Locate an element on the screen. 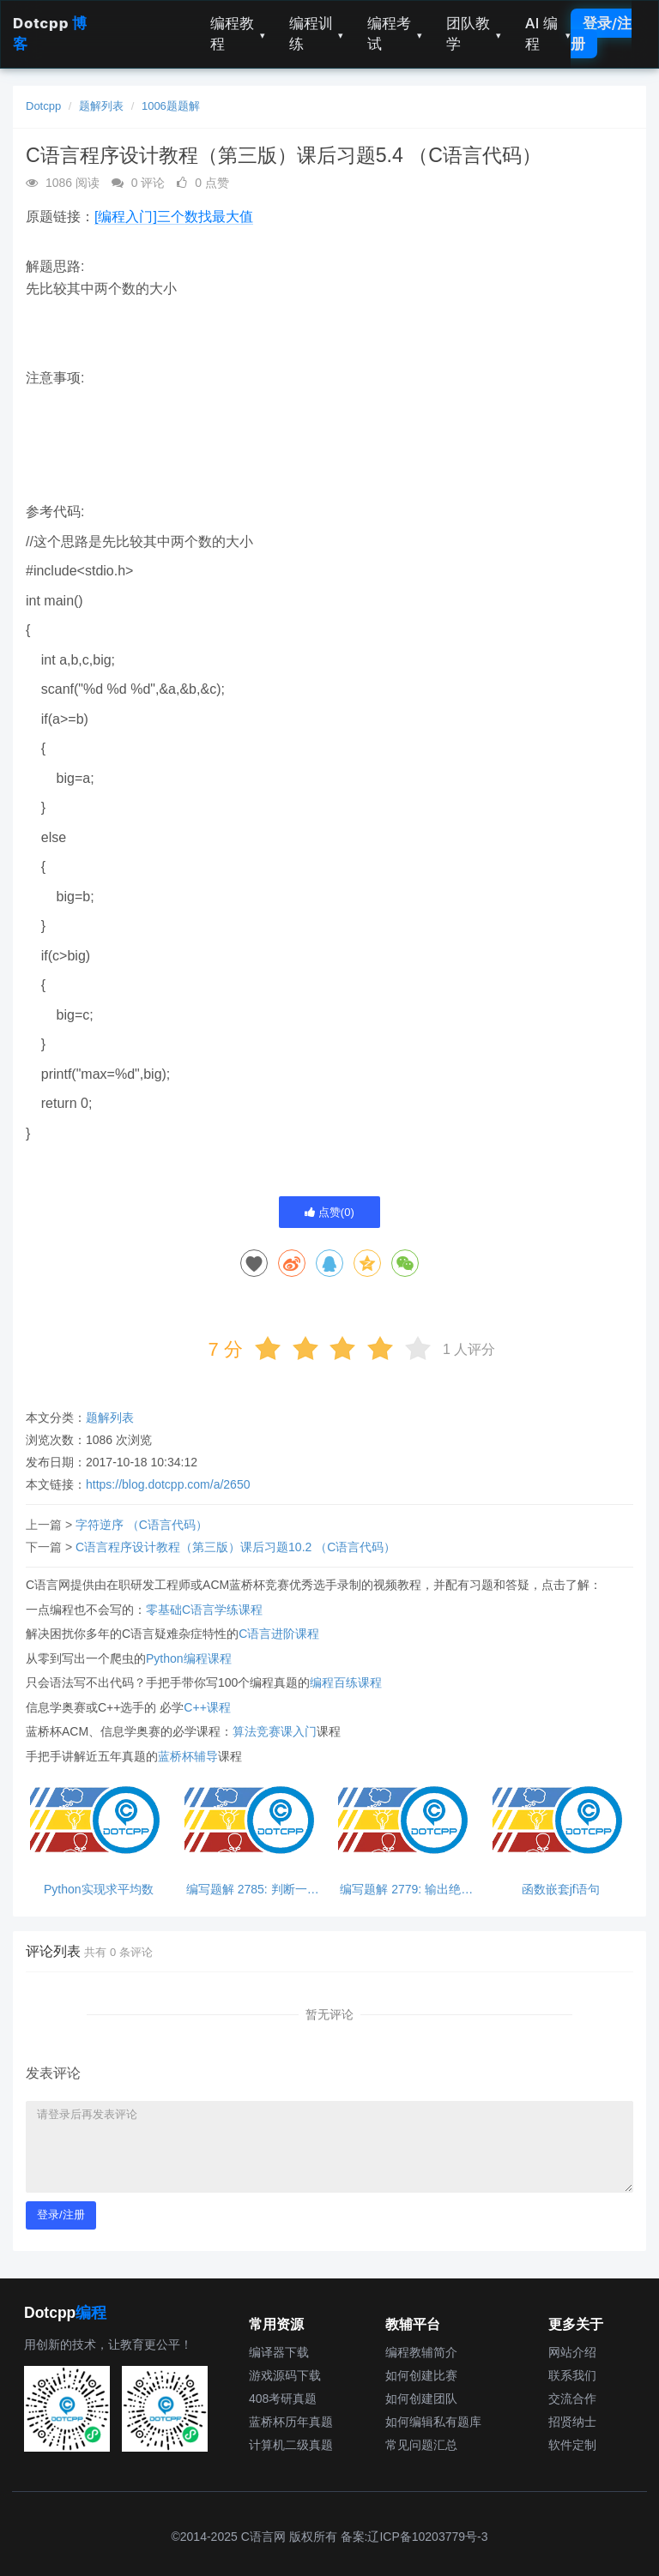 This screenshot has height=2576, width=659. 点赞() is located at coordinates (329, 1212).